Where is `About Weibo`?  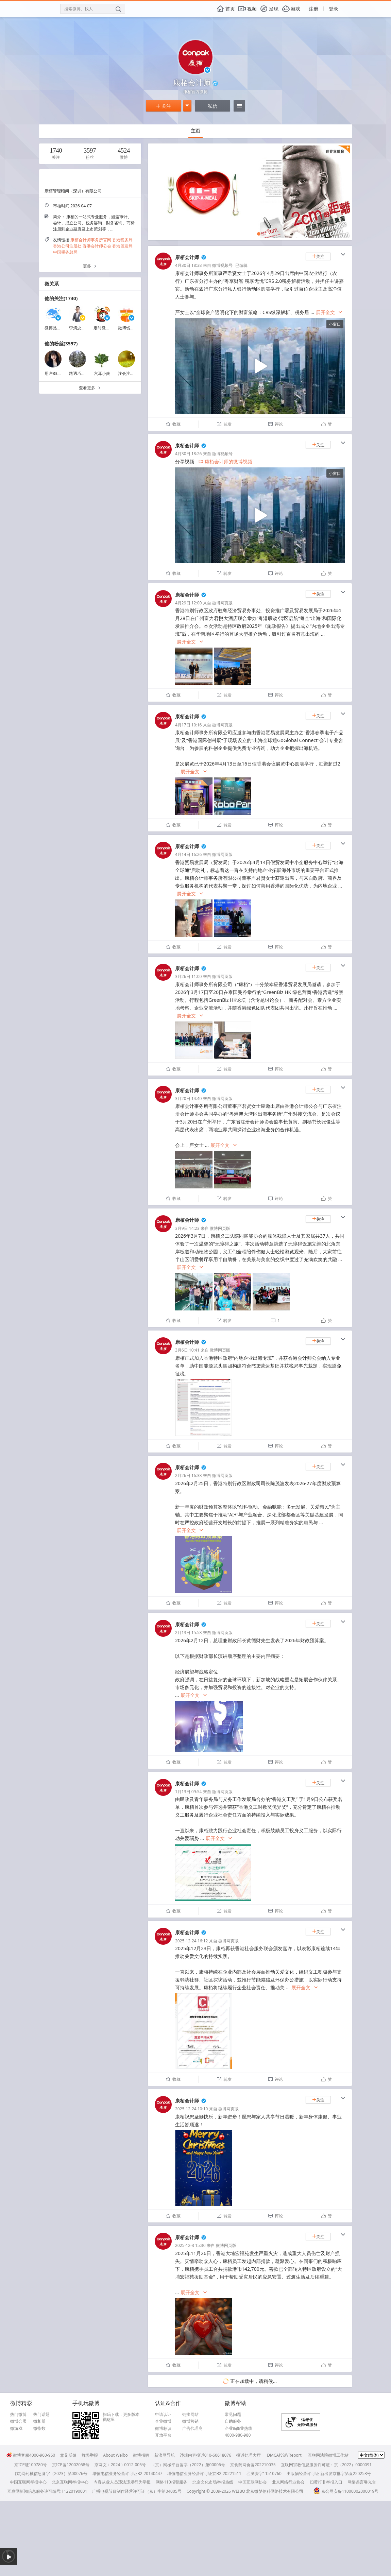 About Weibo is located at coordinates (115, 2455).